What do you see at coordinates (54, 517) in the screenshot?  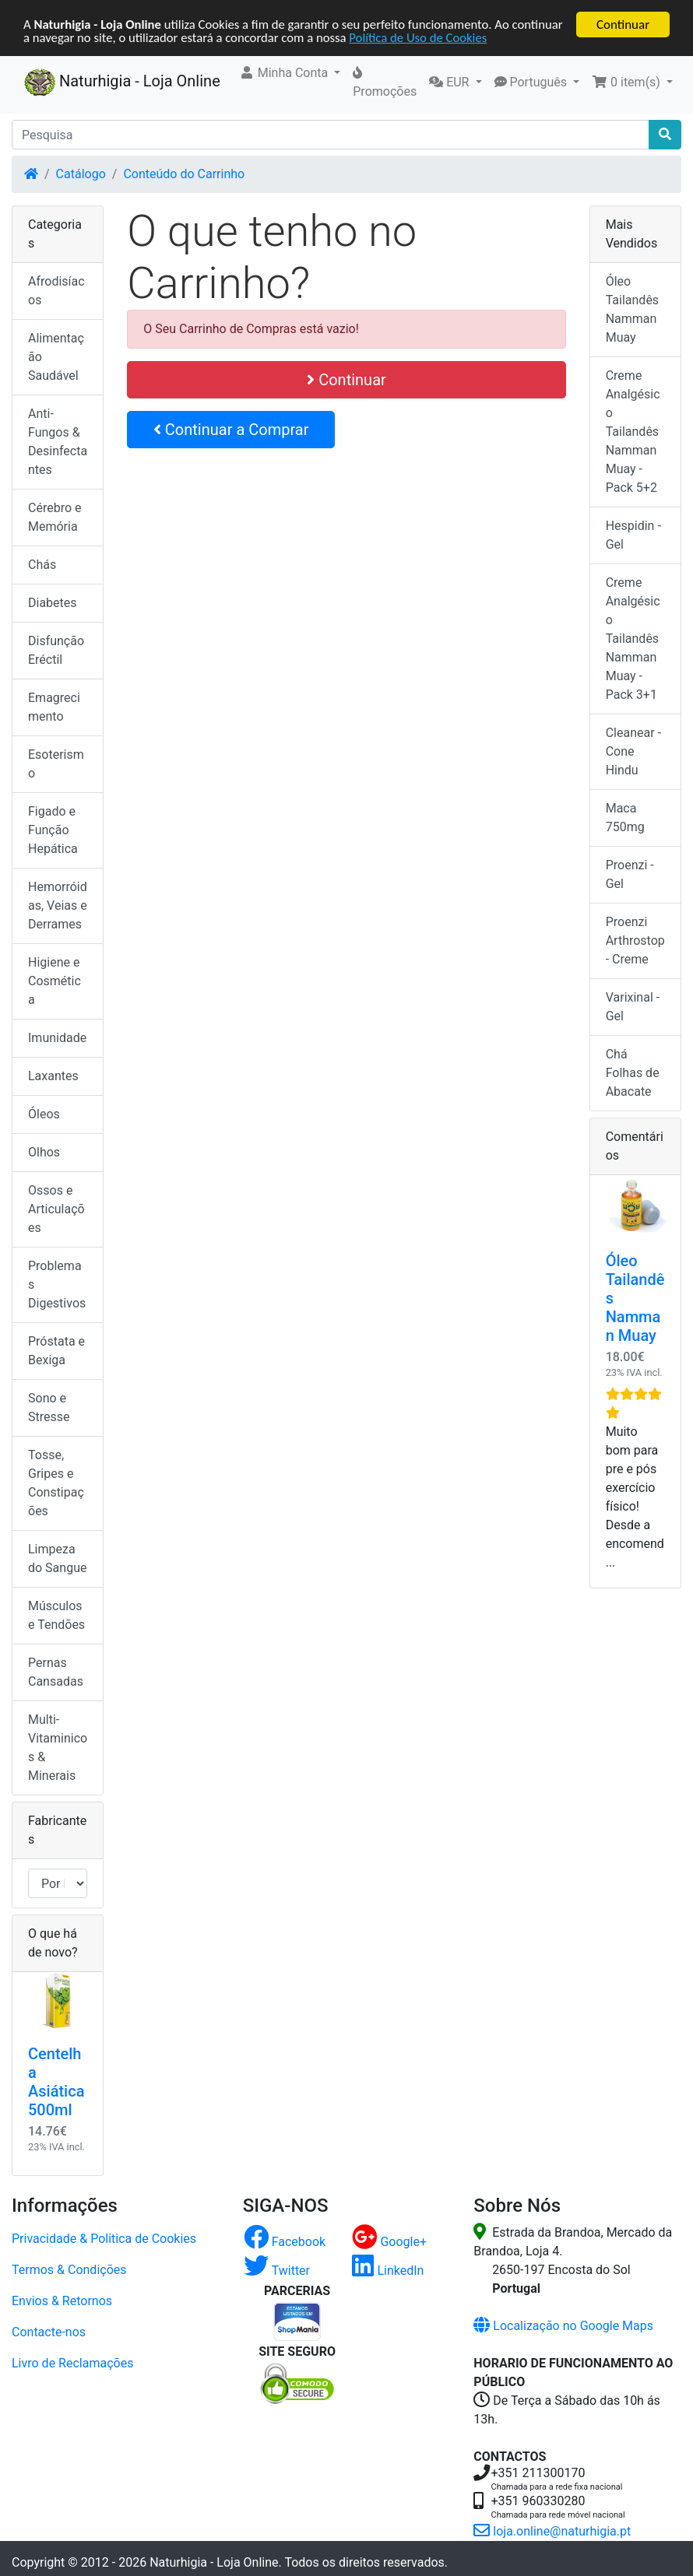 I see `Cérebro e Memória` at bounding box center [54, 517].